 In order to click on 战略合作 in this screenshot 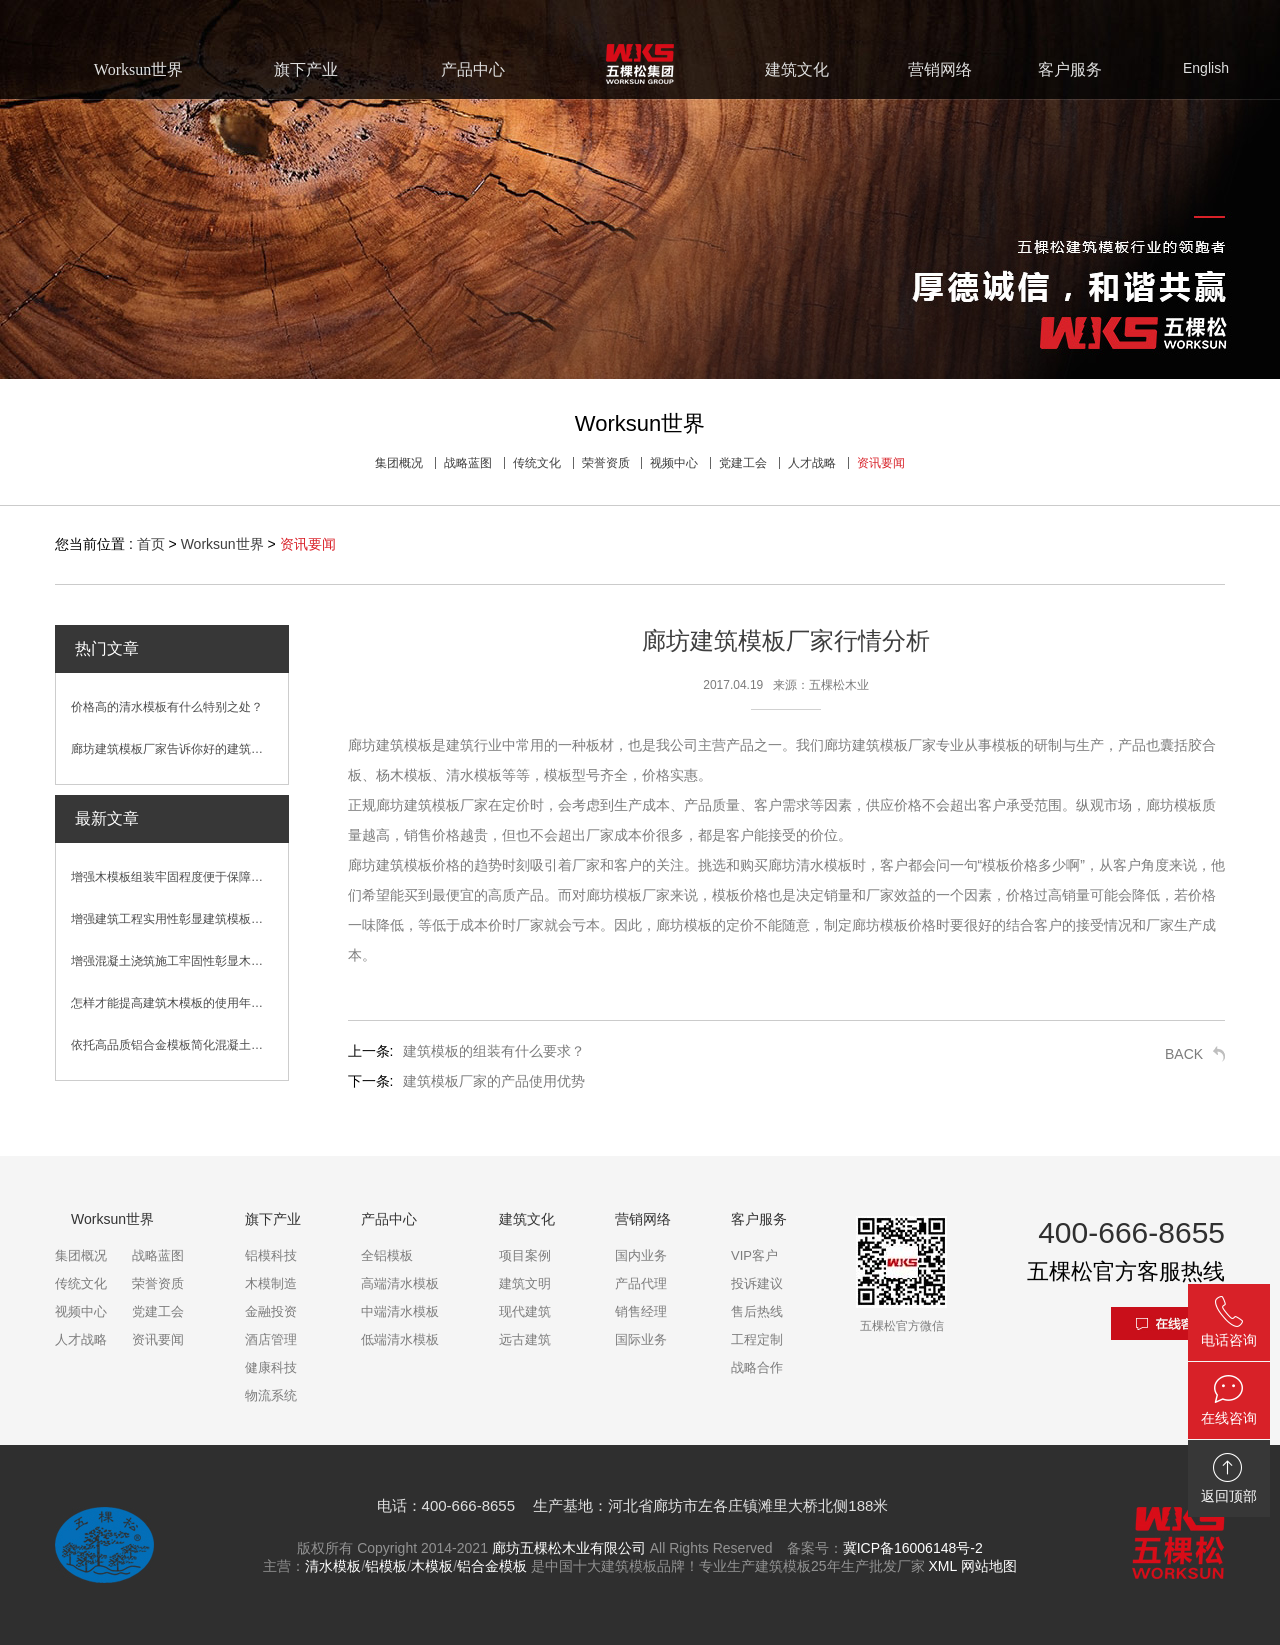, I will do `click(757, 1367)`.